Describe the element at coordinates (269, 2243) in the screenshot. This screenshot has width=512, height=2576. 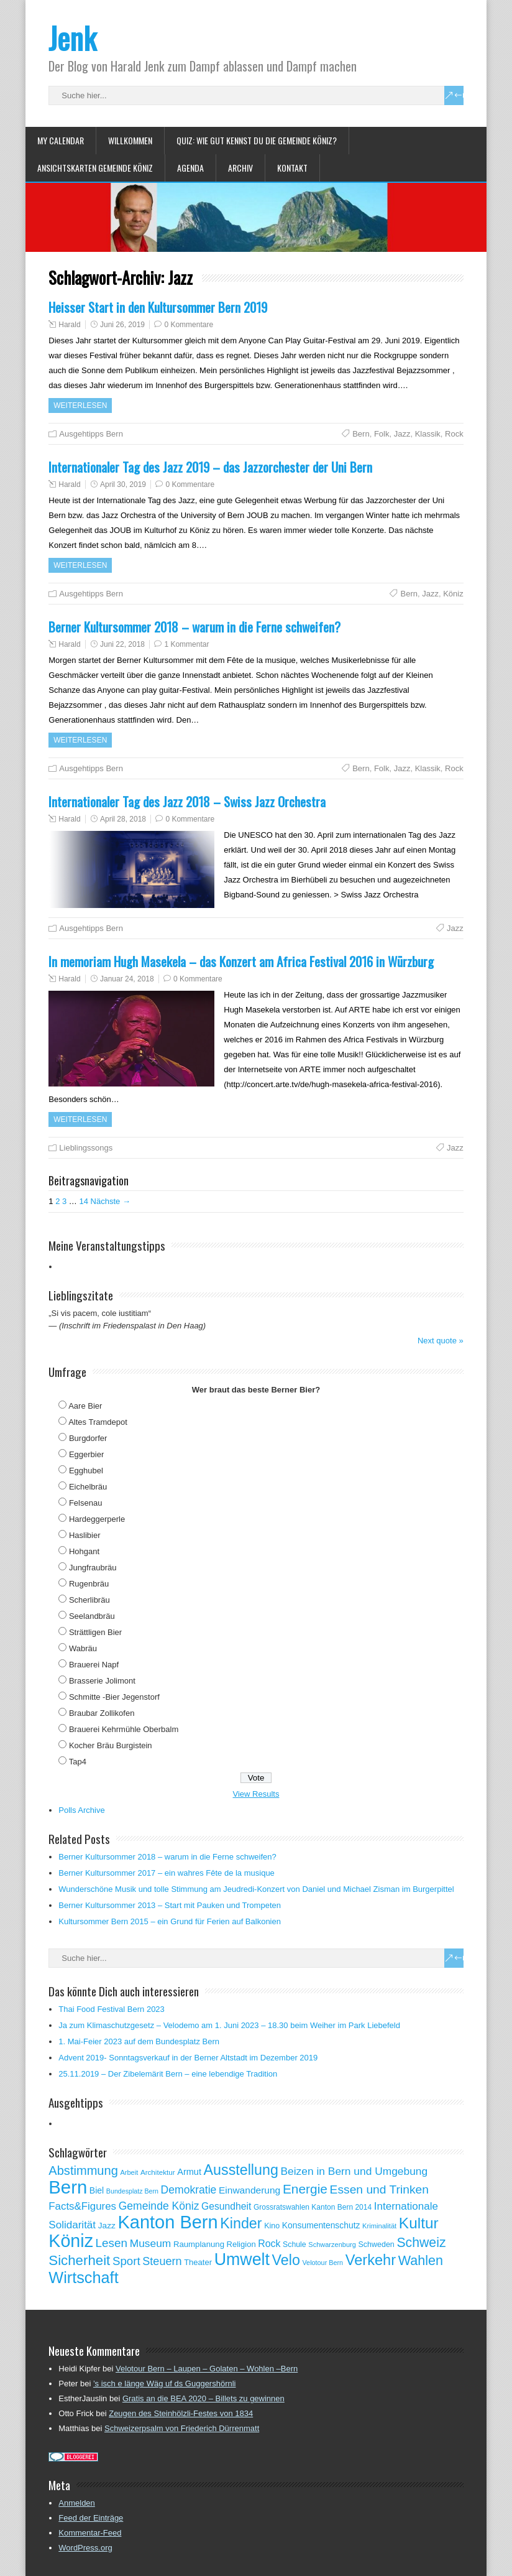
I see `Rock [Rock (90 Einträge)]` at that location.